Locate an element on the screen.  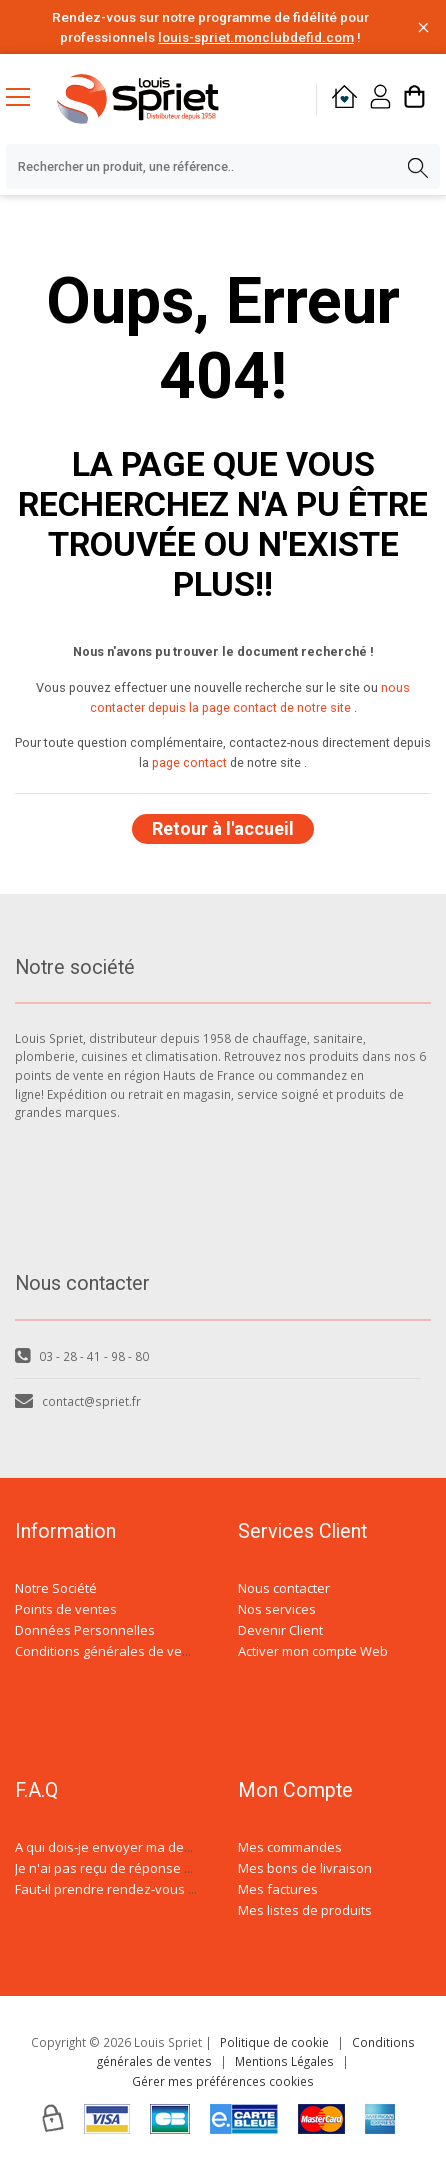
Points de ventes is located at coordinates (66, 1609).